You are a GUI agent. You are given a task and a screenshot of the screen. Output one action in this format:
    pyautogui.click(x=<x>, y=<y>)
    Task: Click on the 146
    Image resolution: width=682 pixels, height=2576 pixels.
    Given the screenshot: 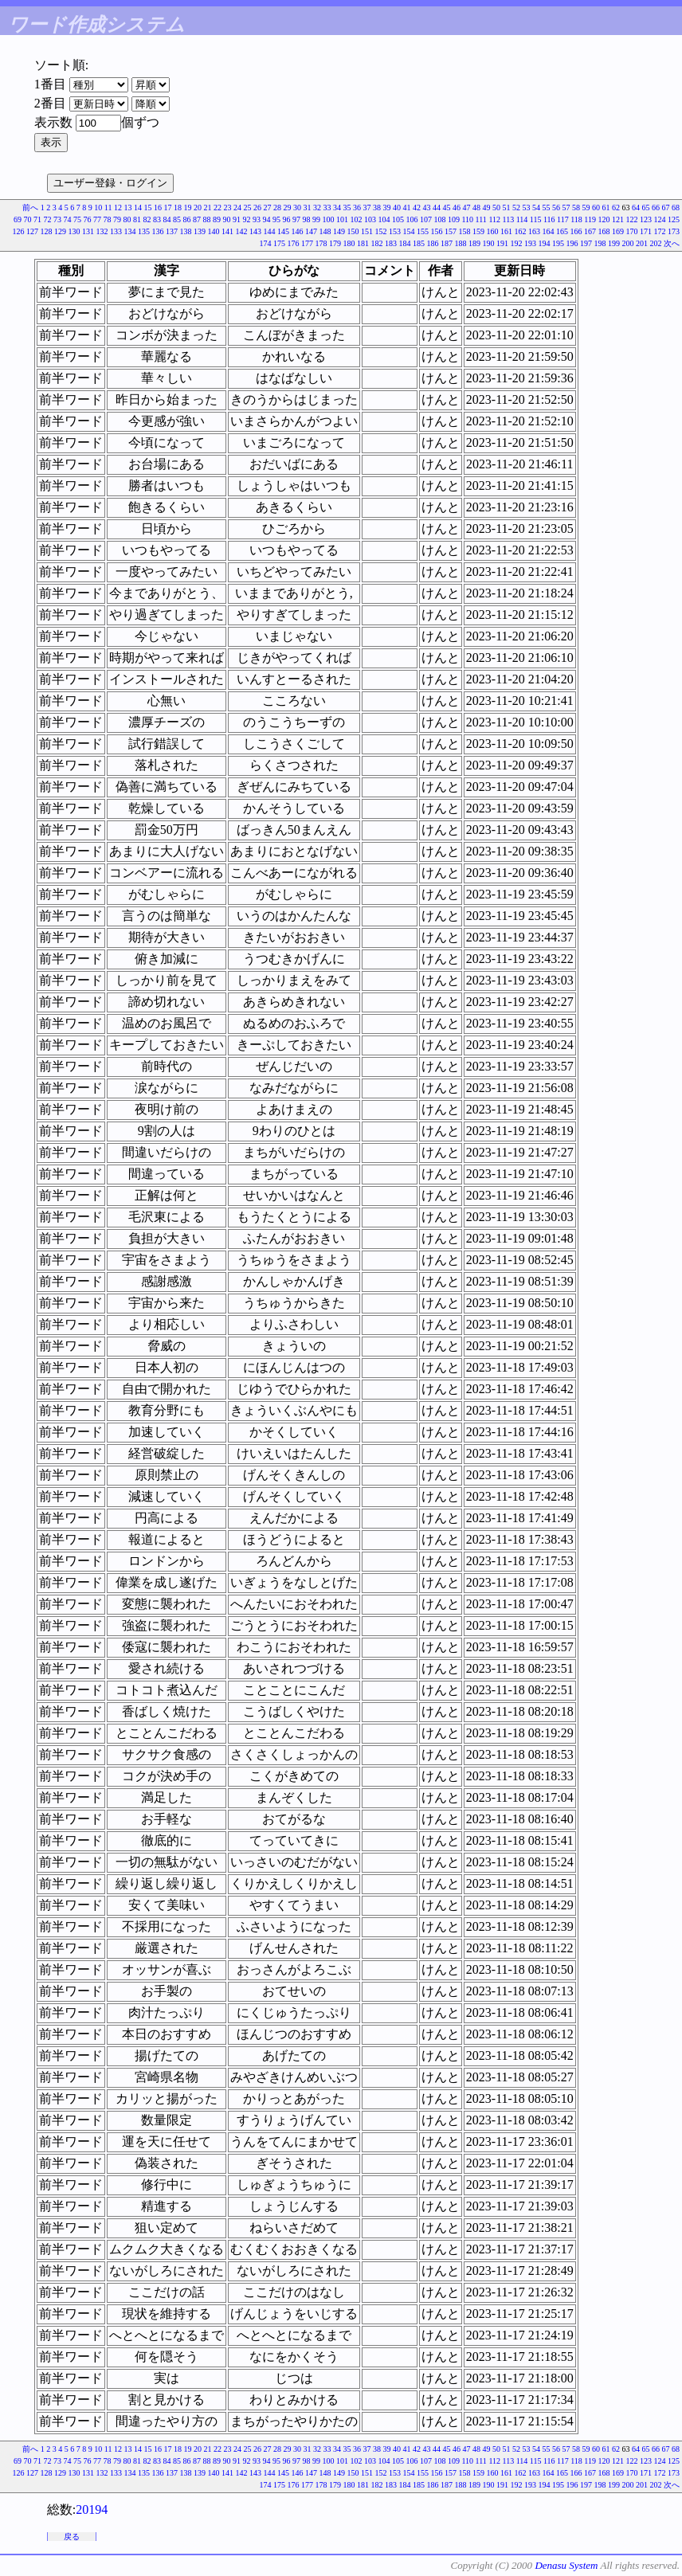 What is the action you would take?
    pyautogui.click(x=298, y=231)
    